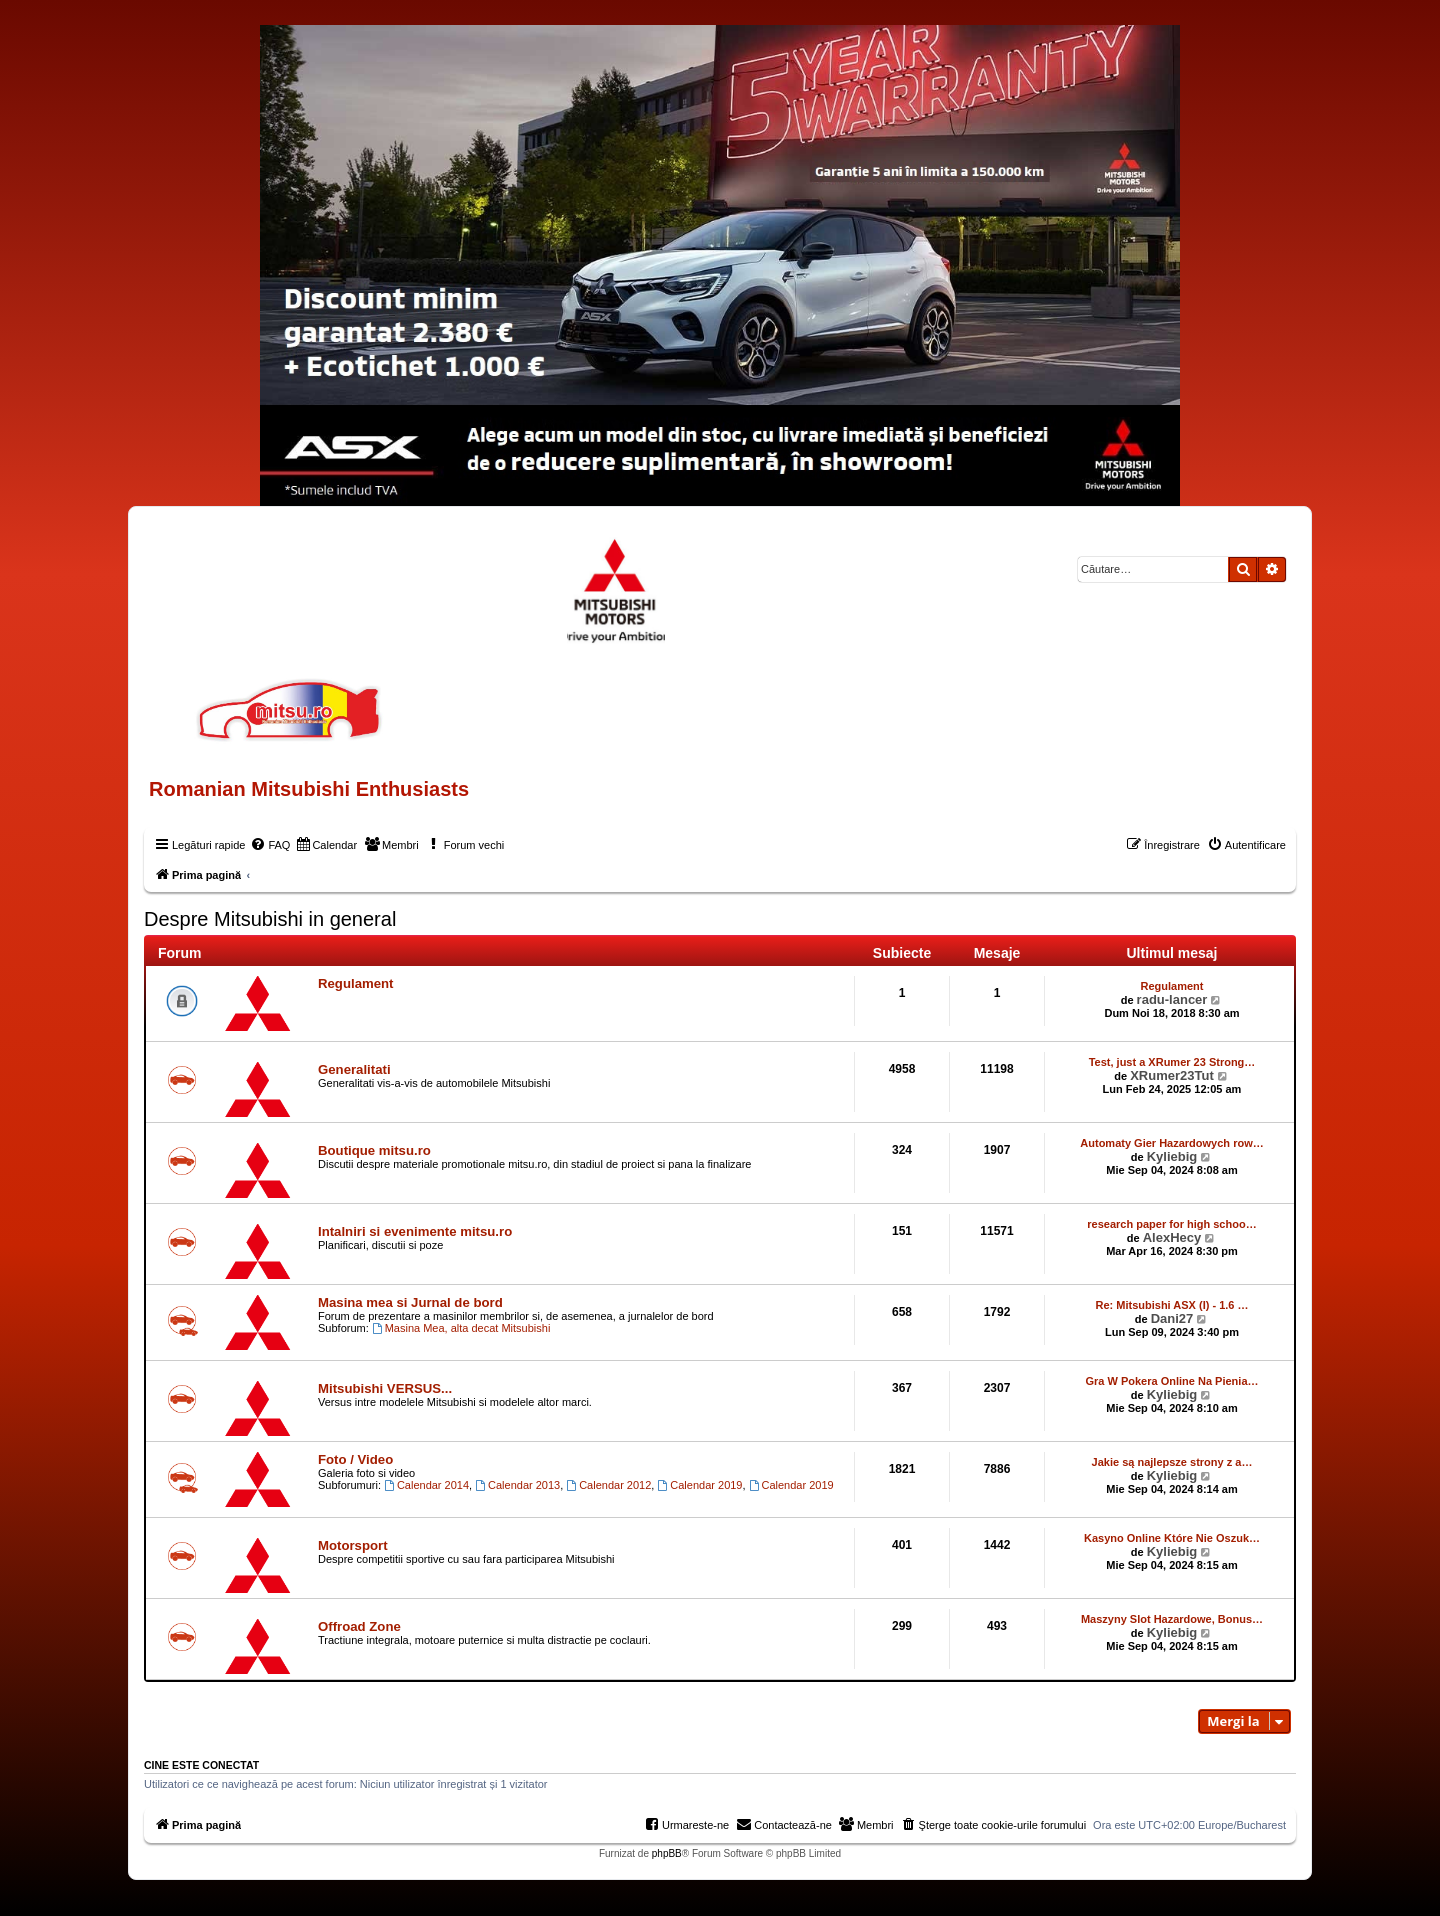 The height and width of the screenshot is (1916, 1440). I want to click on Calendar 2012, so click(608, 1485).